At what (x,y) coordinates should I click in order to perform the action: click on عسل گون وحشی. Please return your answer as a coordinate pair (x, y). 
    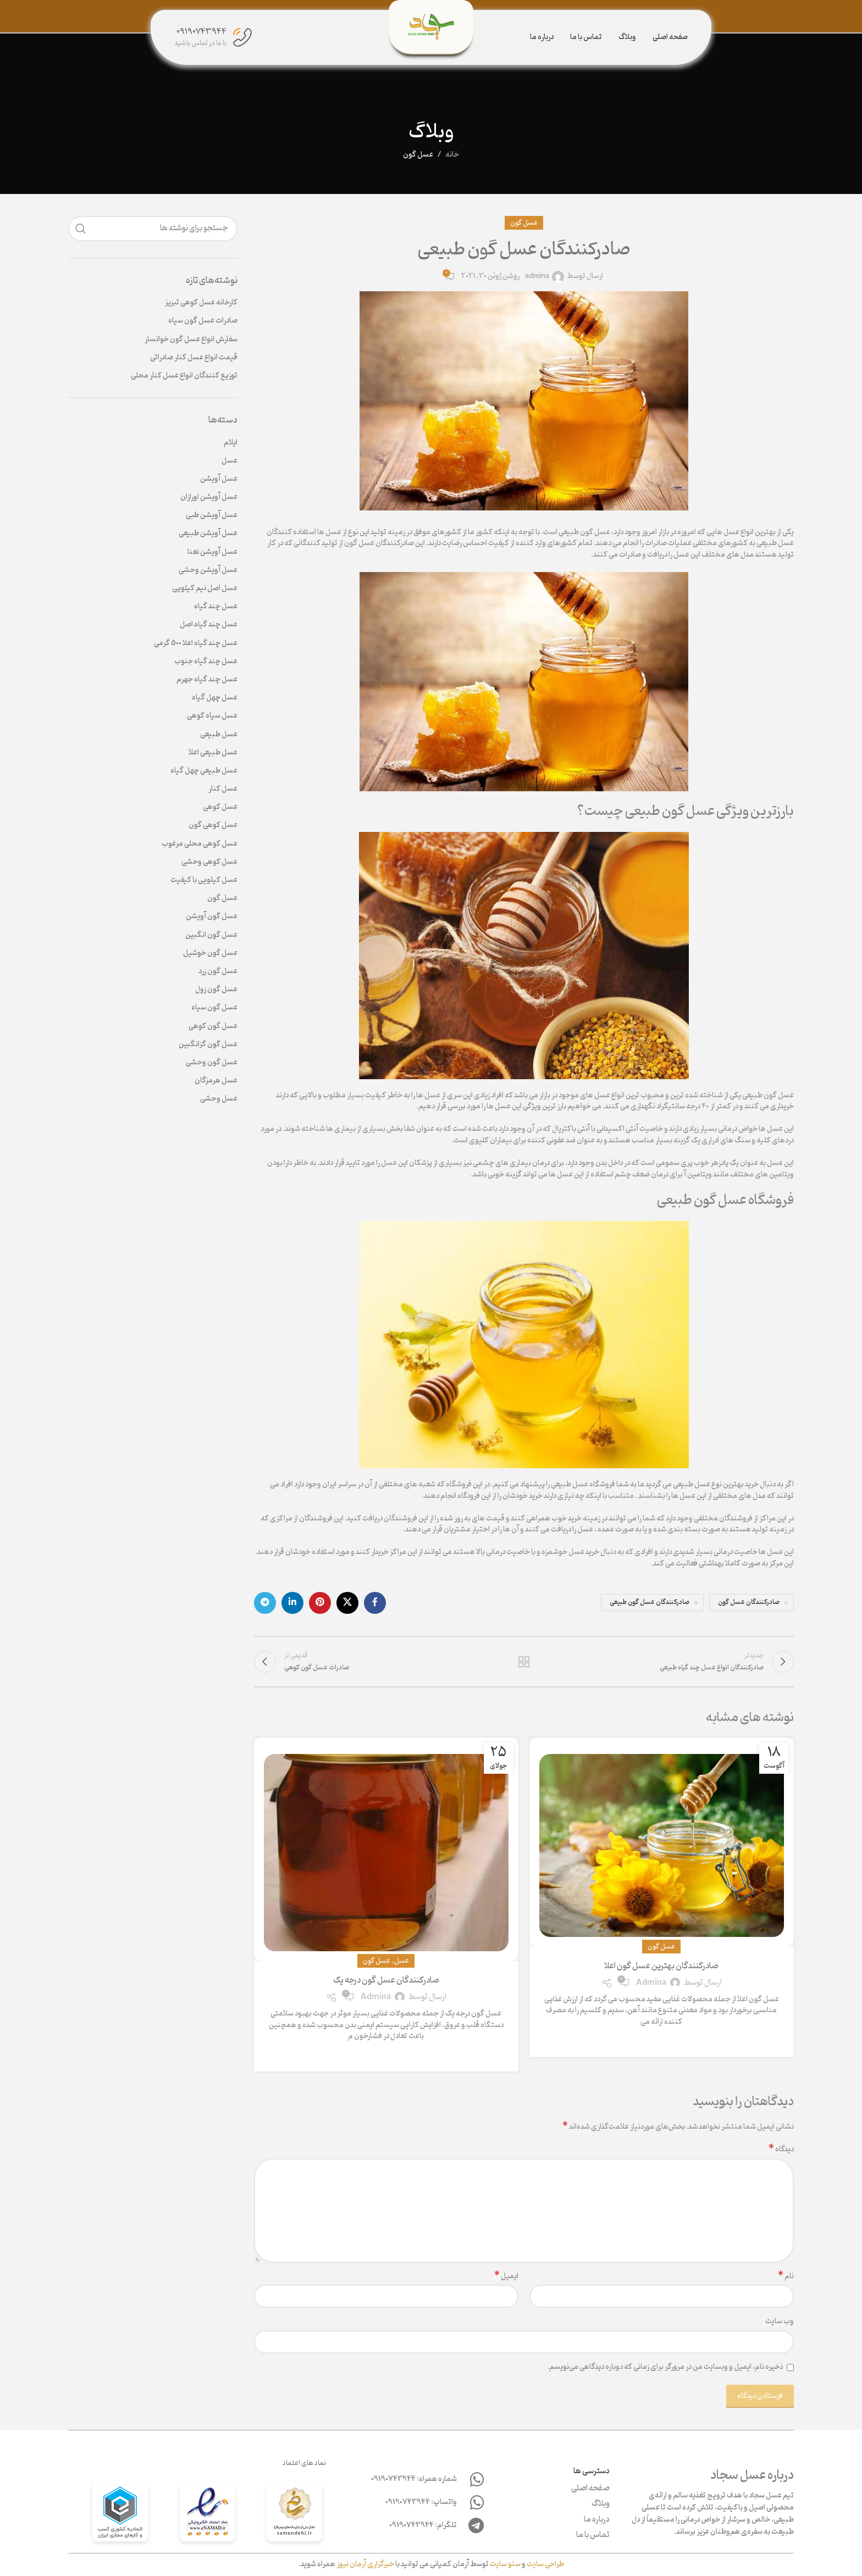
    Looking at the image, I should click on (211, 1063).